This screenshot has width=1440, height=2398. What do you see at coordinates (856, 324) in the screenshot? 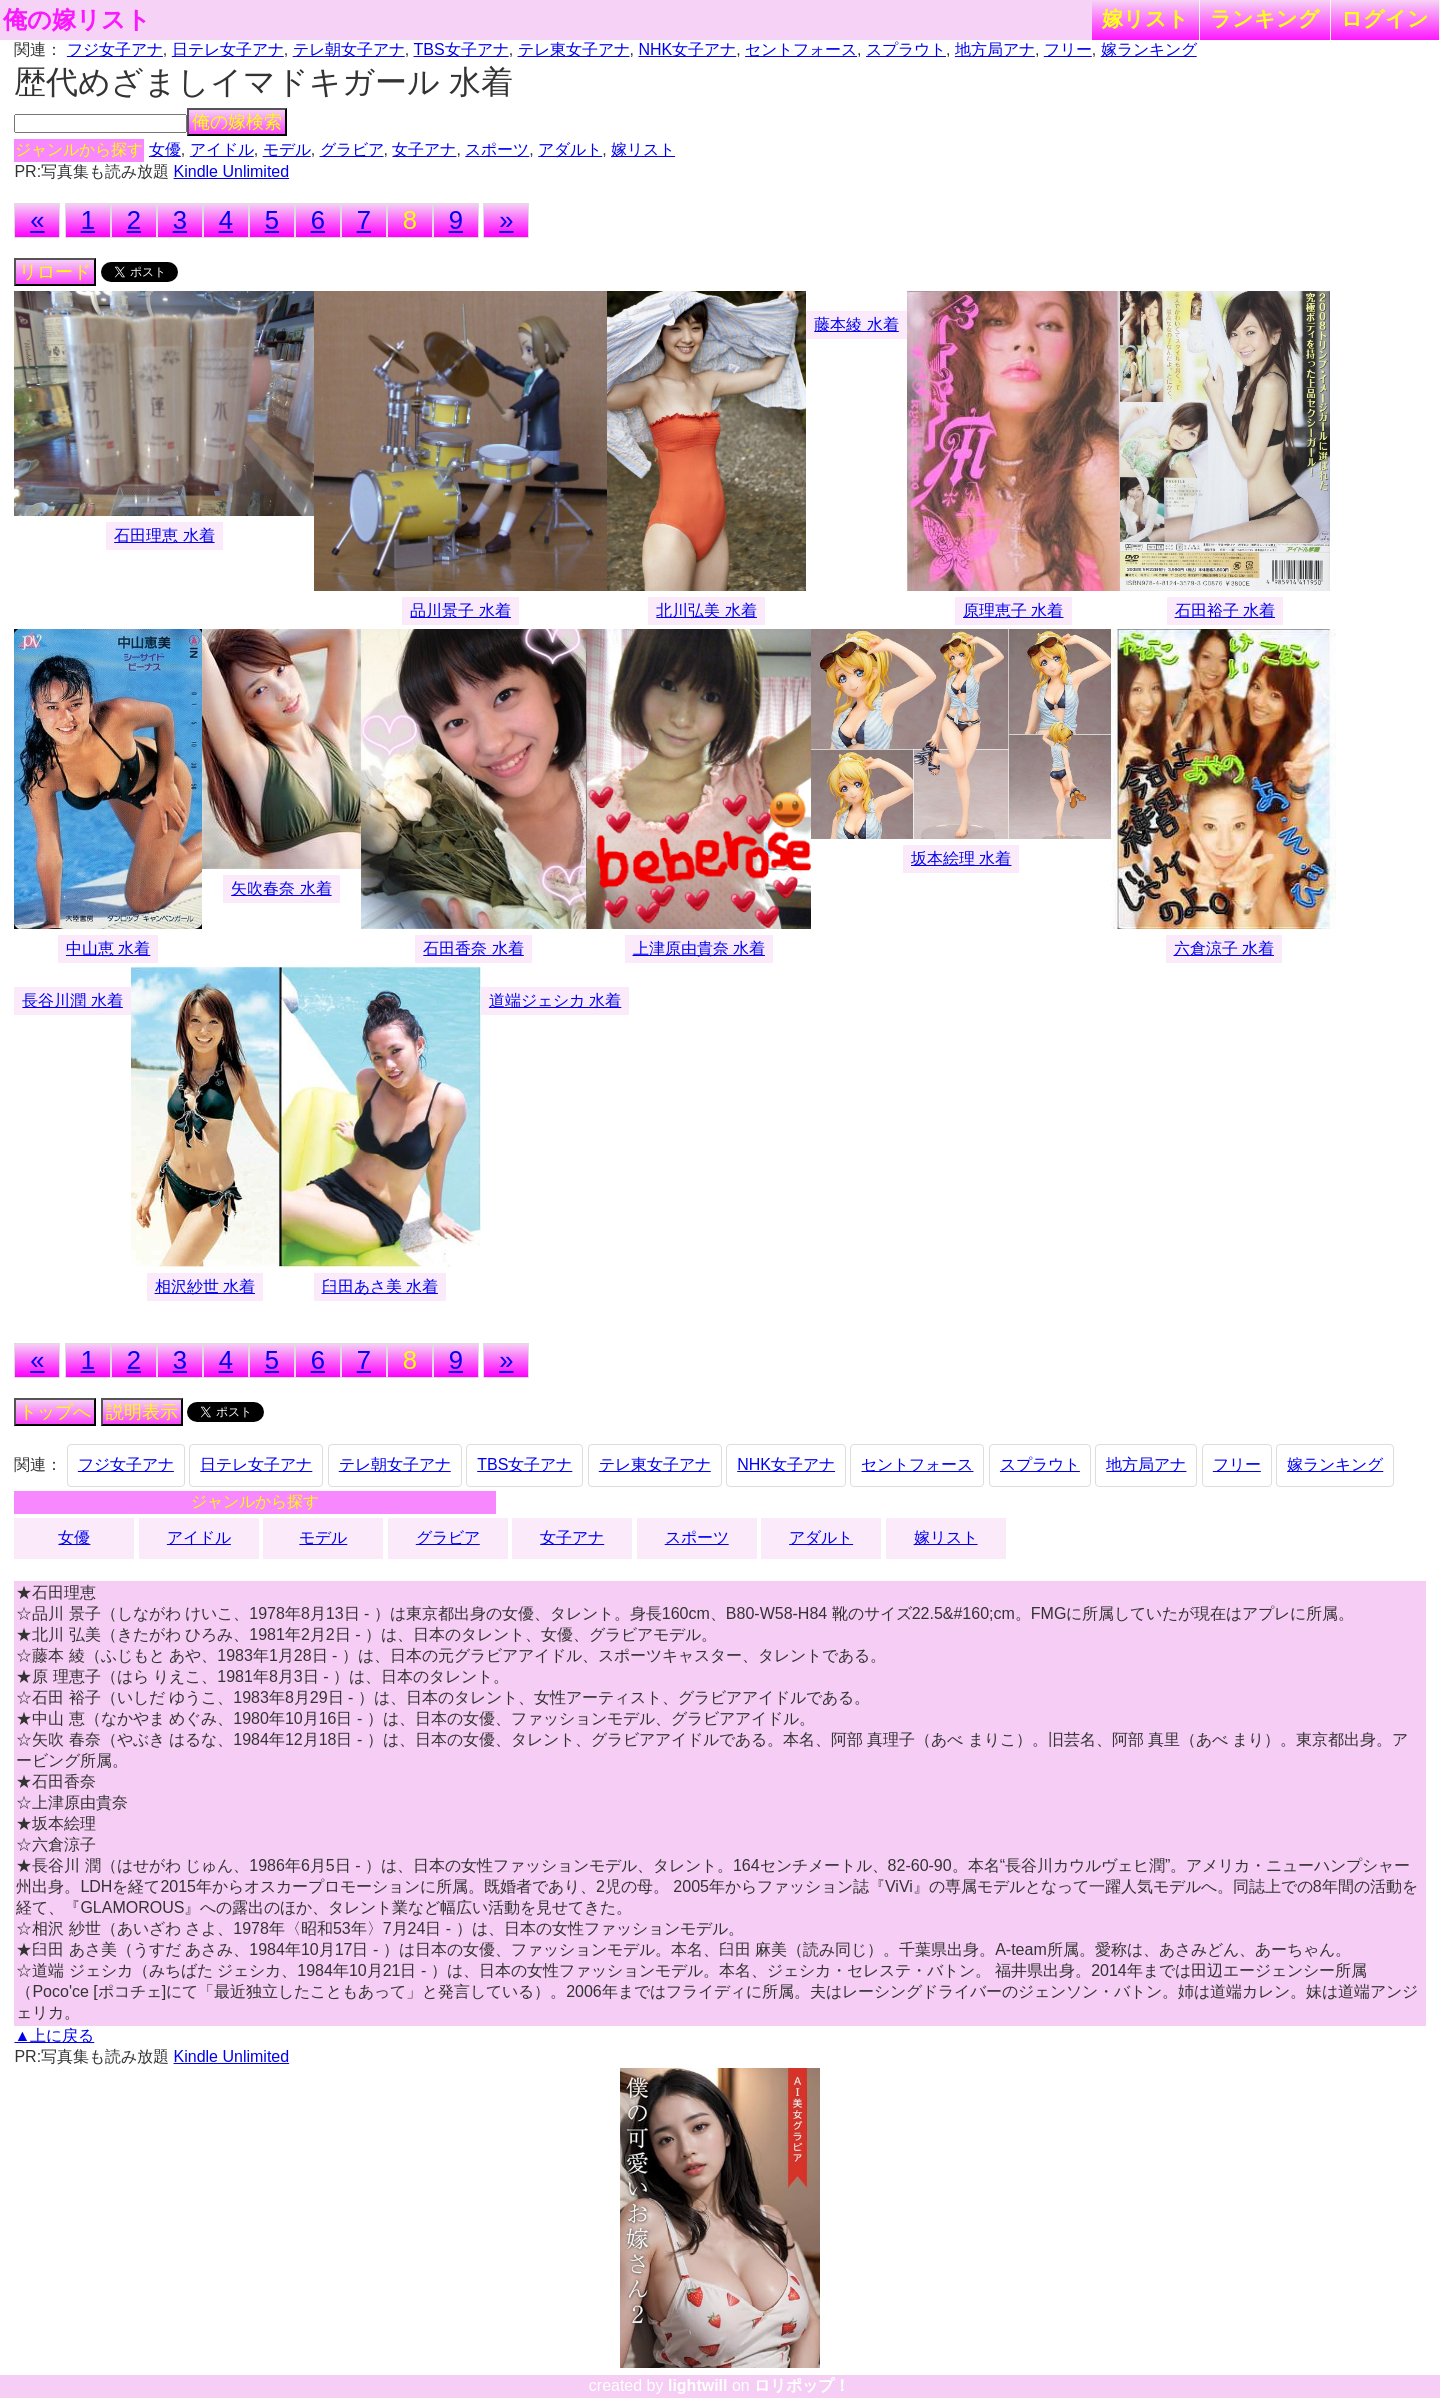
I see `藤本綾 水着` at bounding box center [856, 324].